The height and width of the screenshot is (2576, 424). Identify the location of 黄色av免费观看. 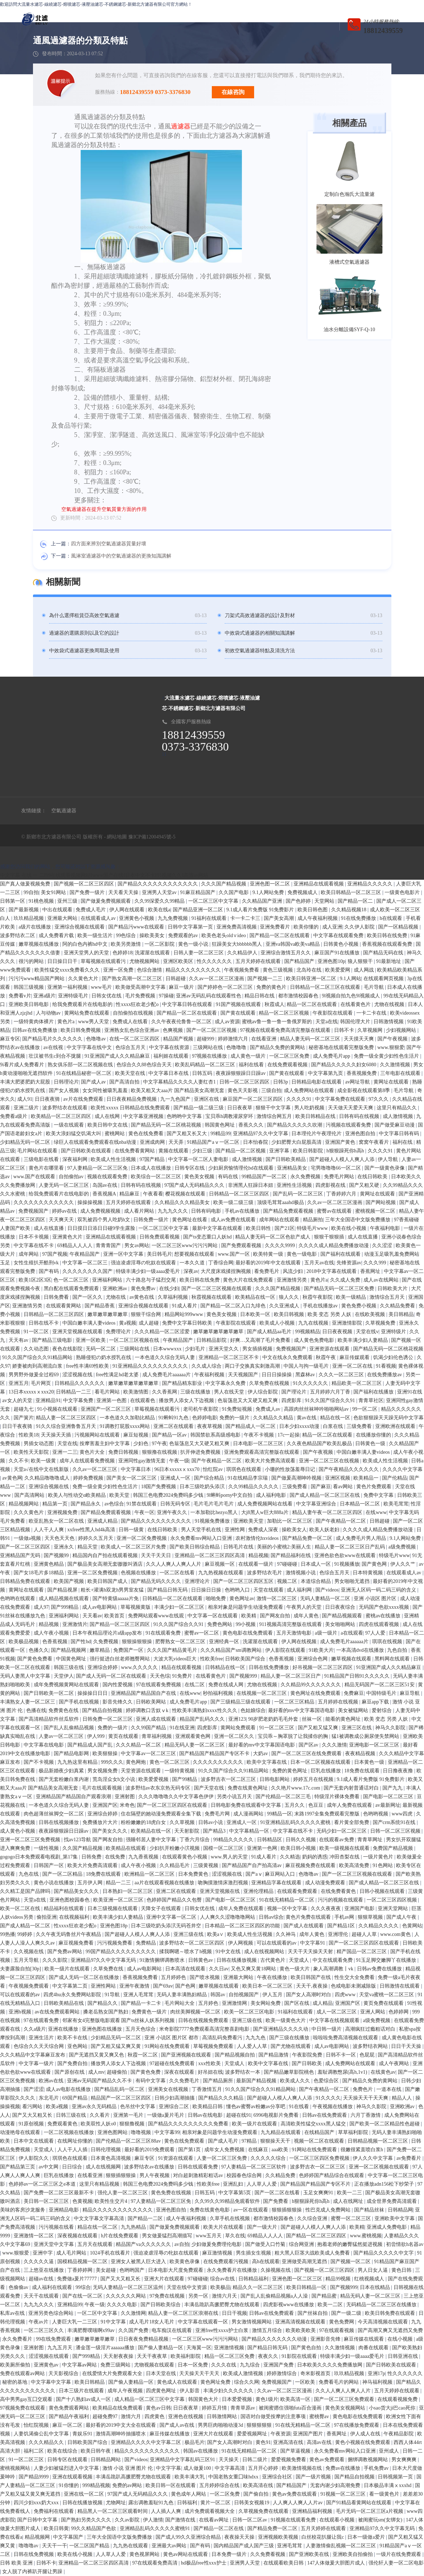
(327, 2459).